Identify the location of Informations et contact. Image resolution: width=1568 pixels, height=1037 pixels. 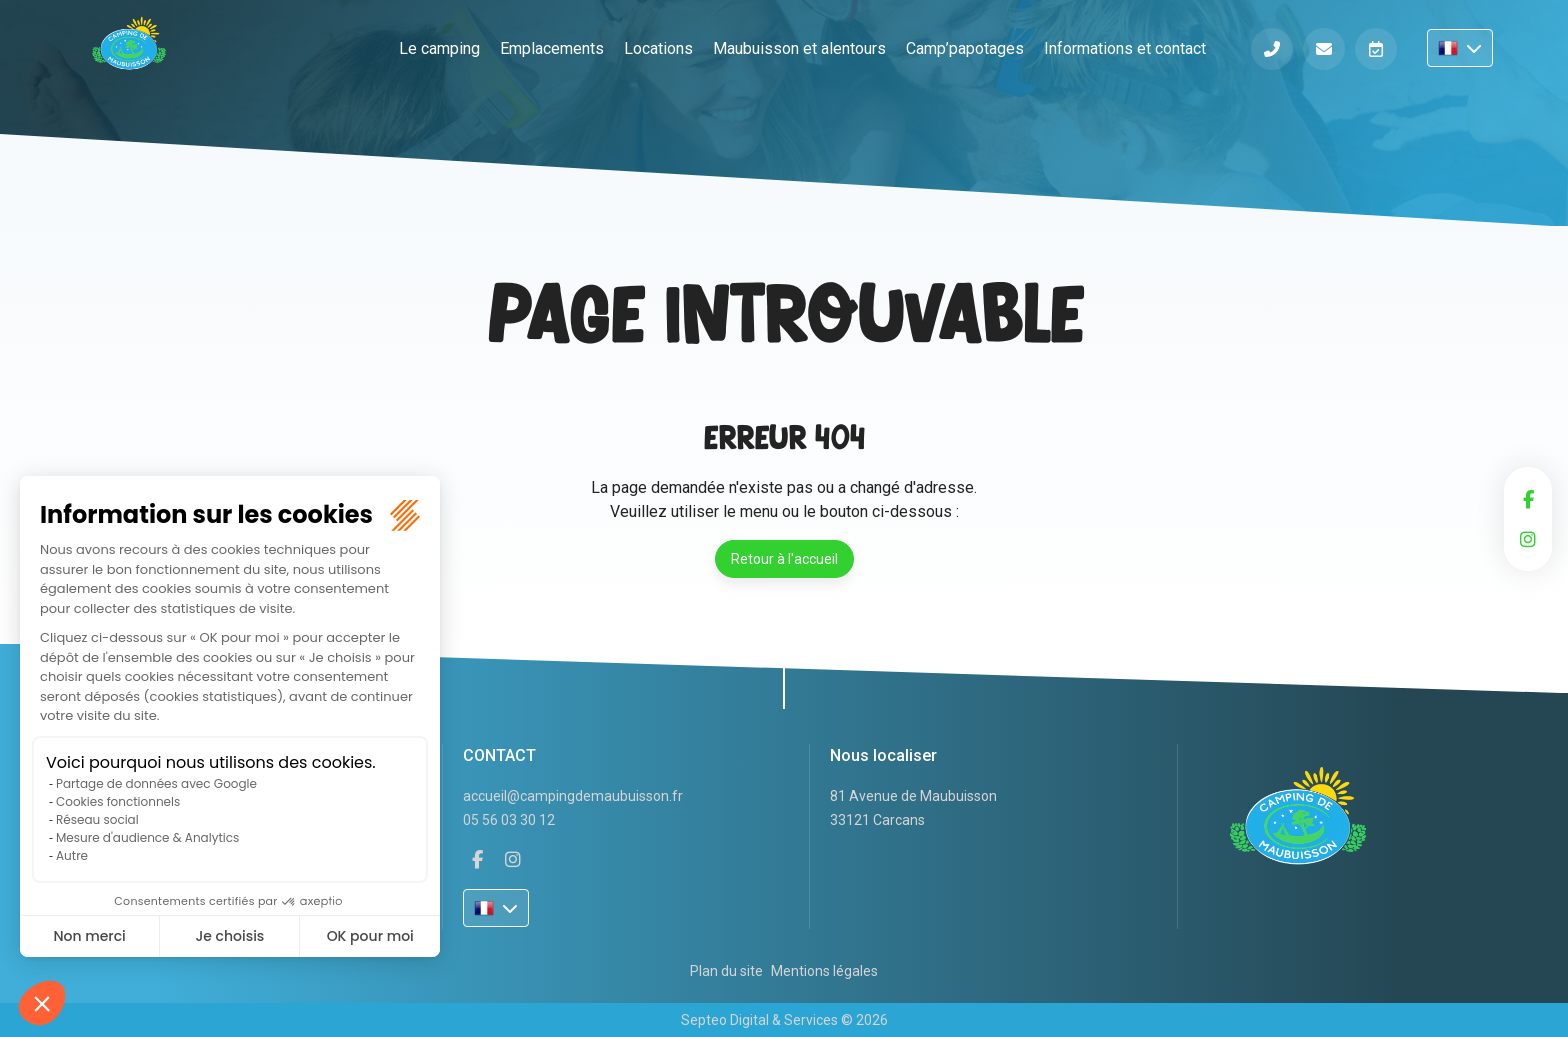
(1125, 48).